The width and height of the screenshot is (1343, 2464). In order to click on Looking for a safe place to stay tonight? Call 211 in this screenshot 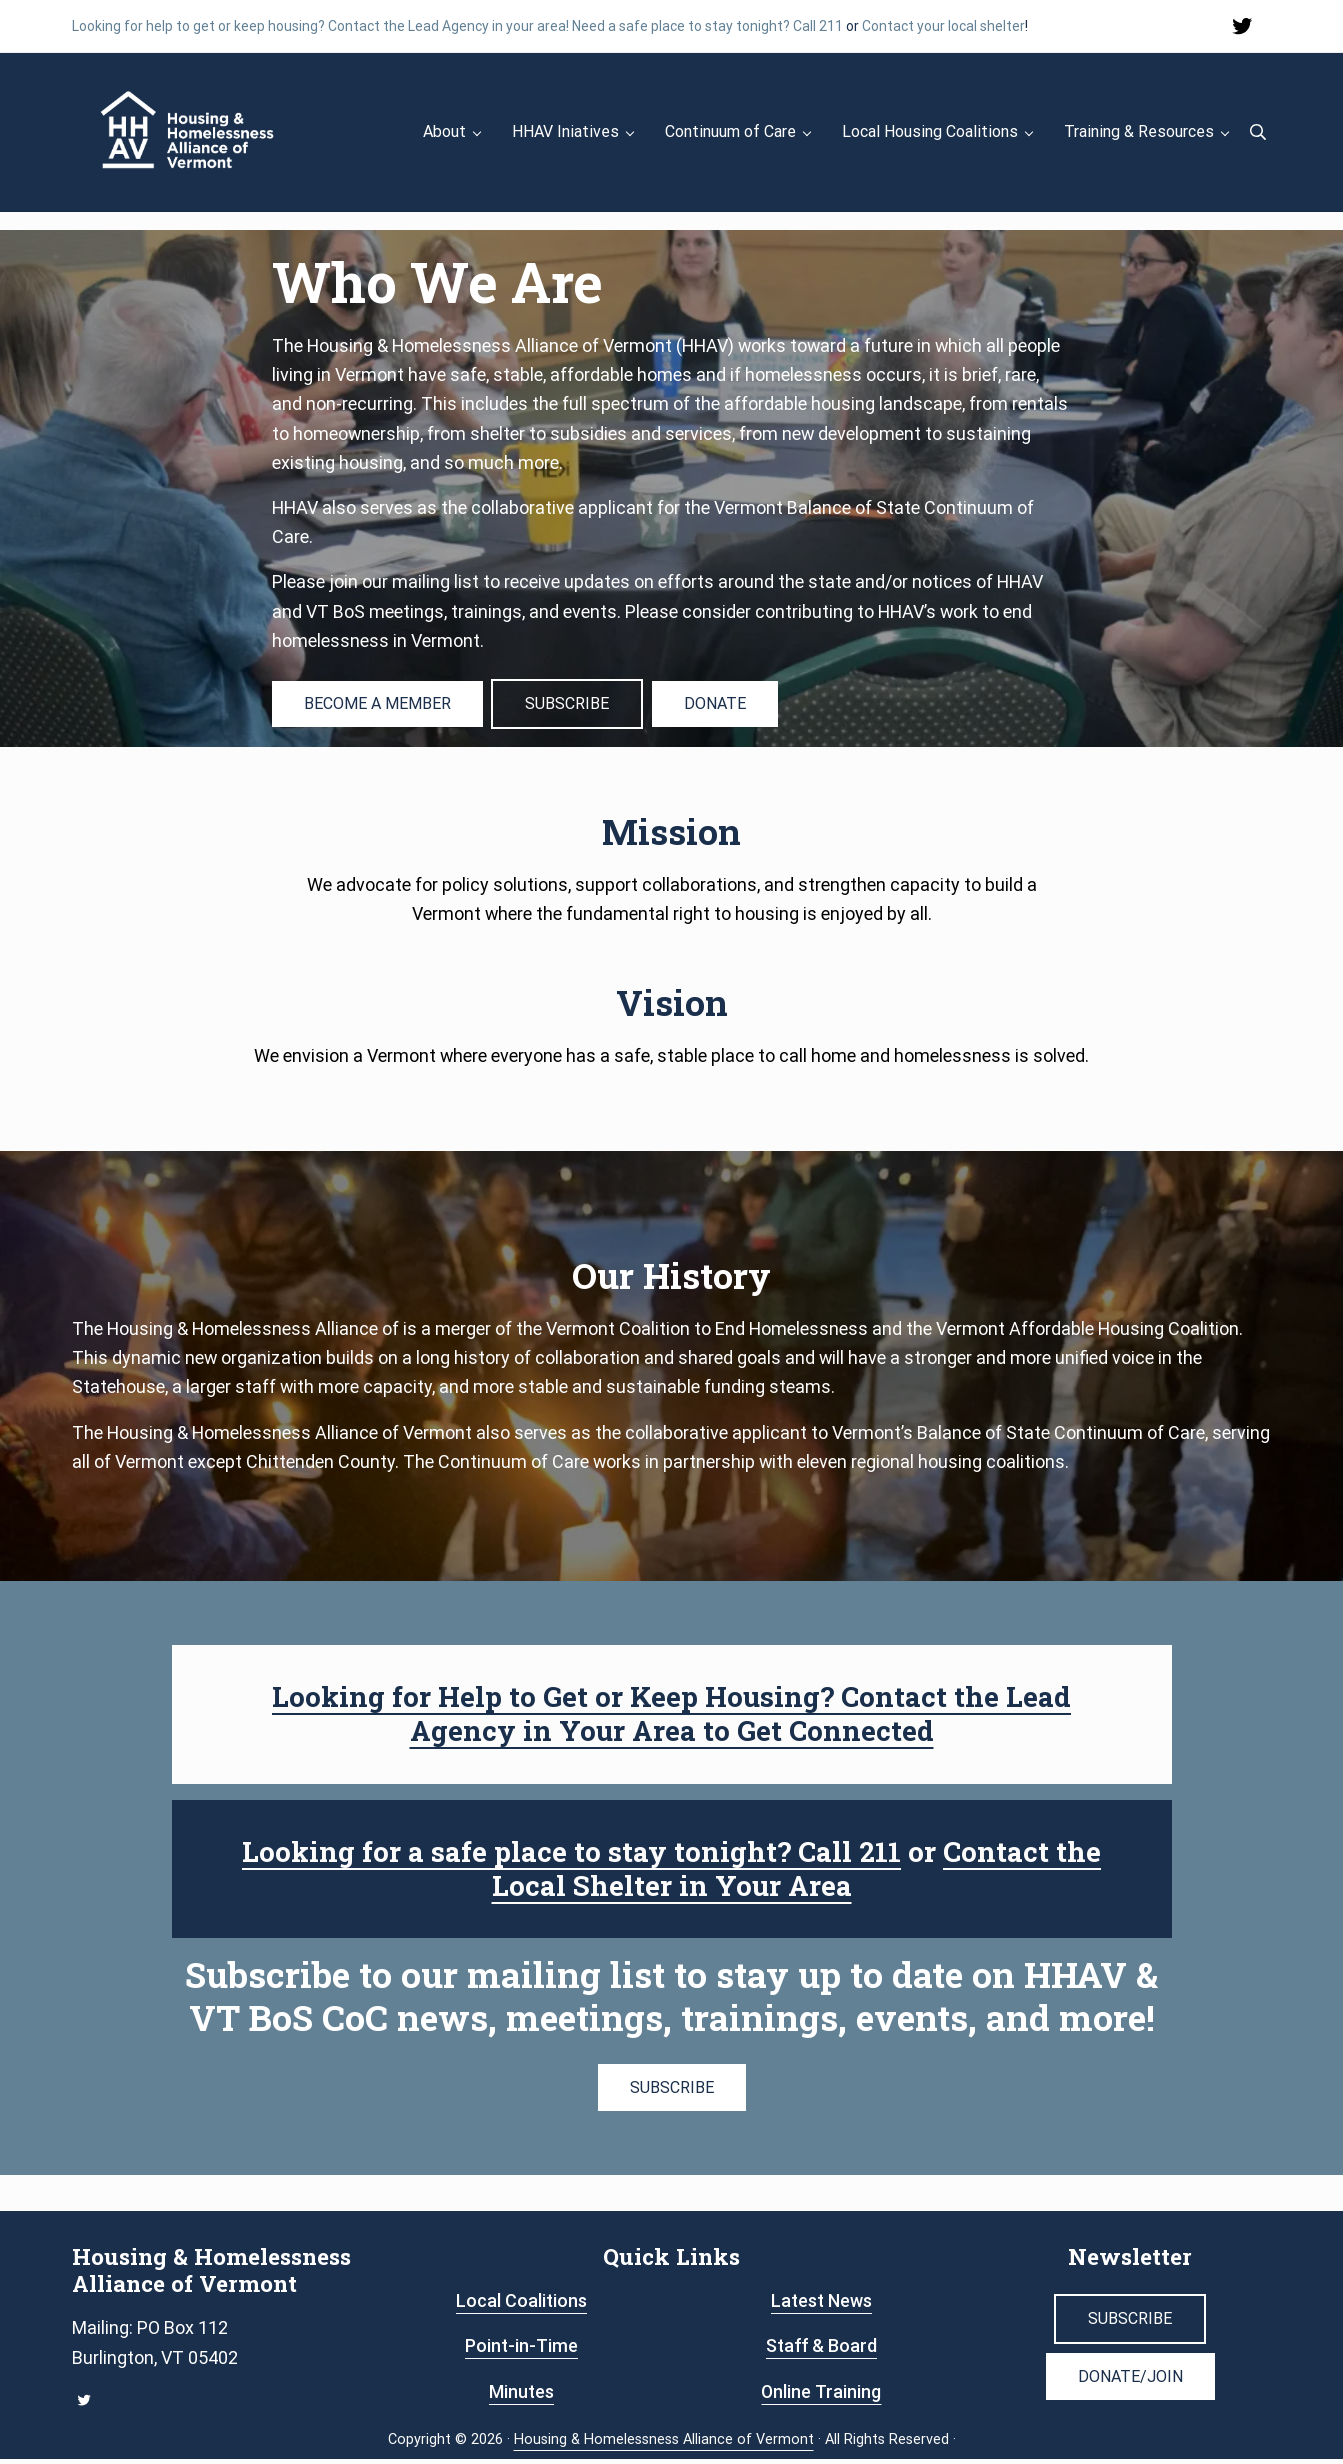, I will do `click(571, 1856)`.